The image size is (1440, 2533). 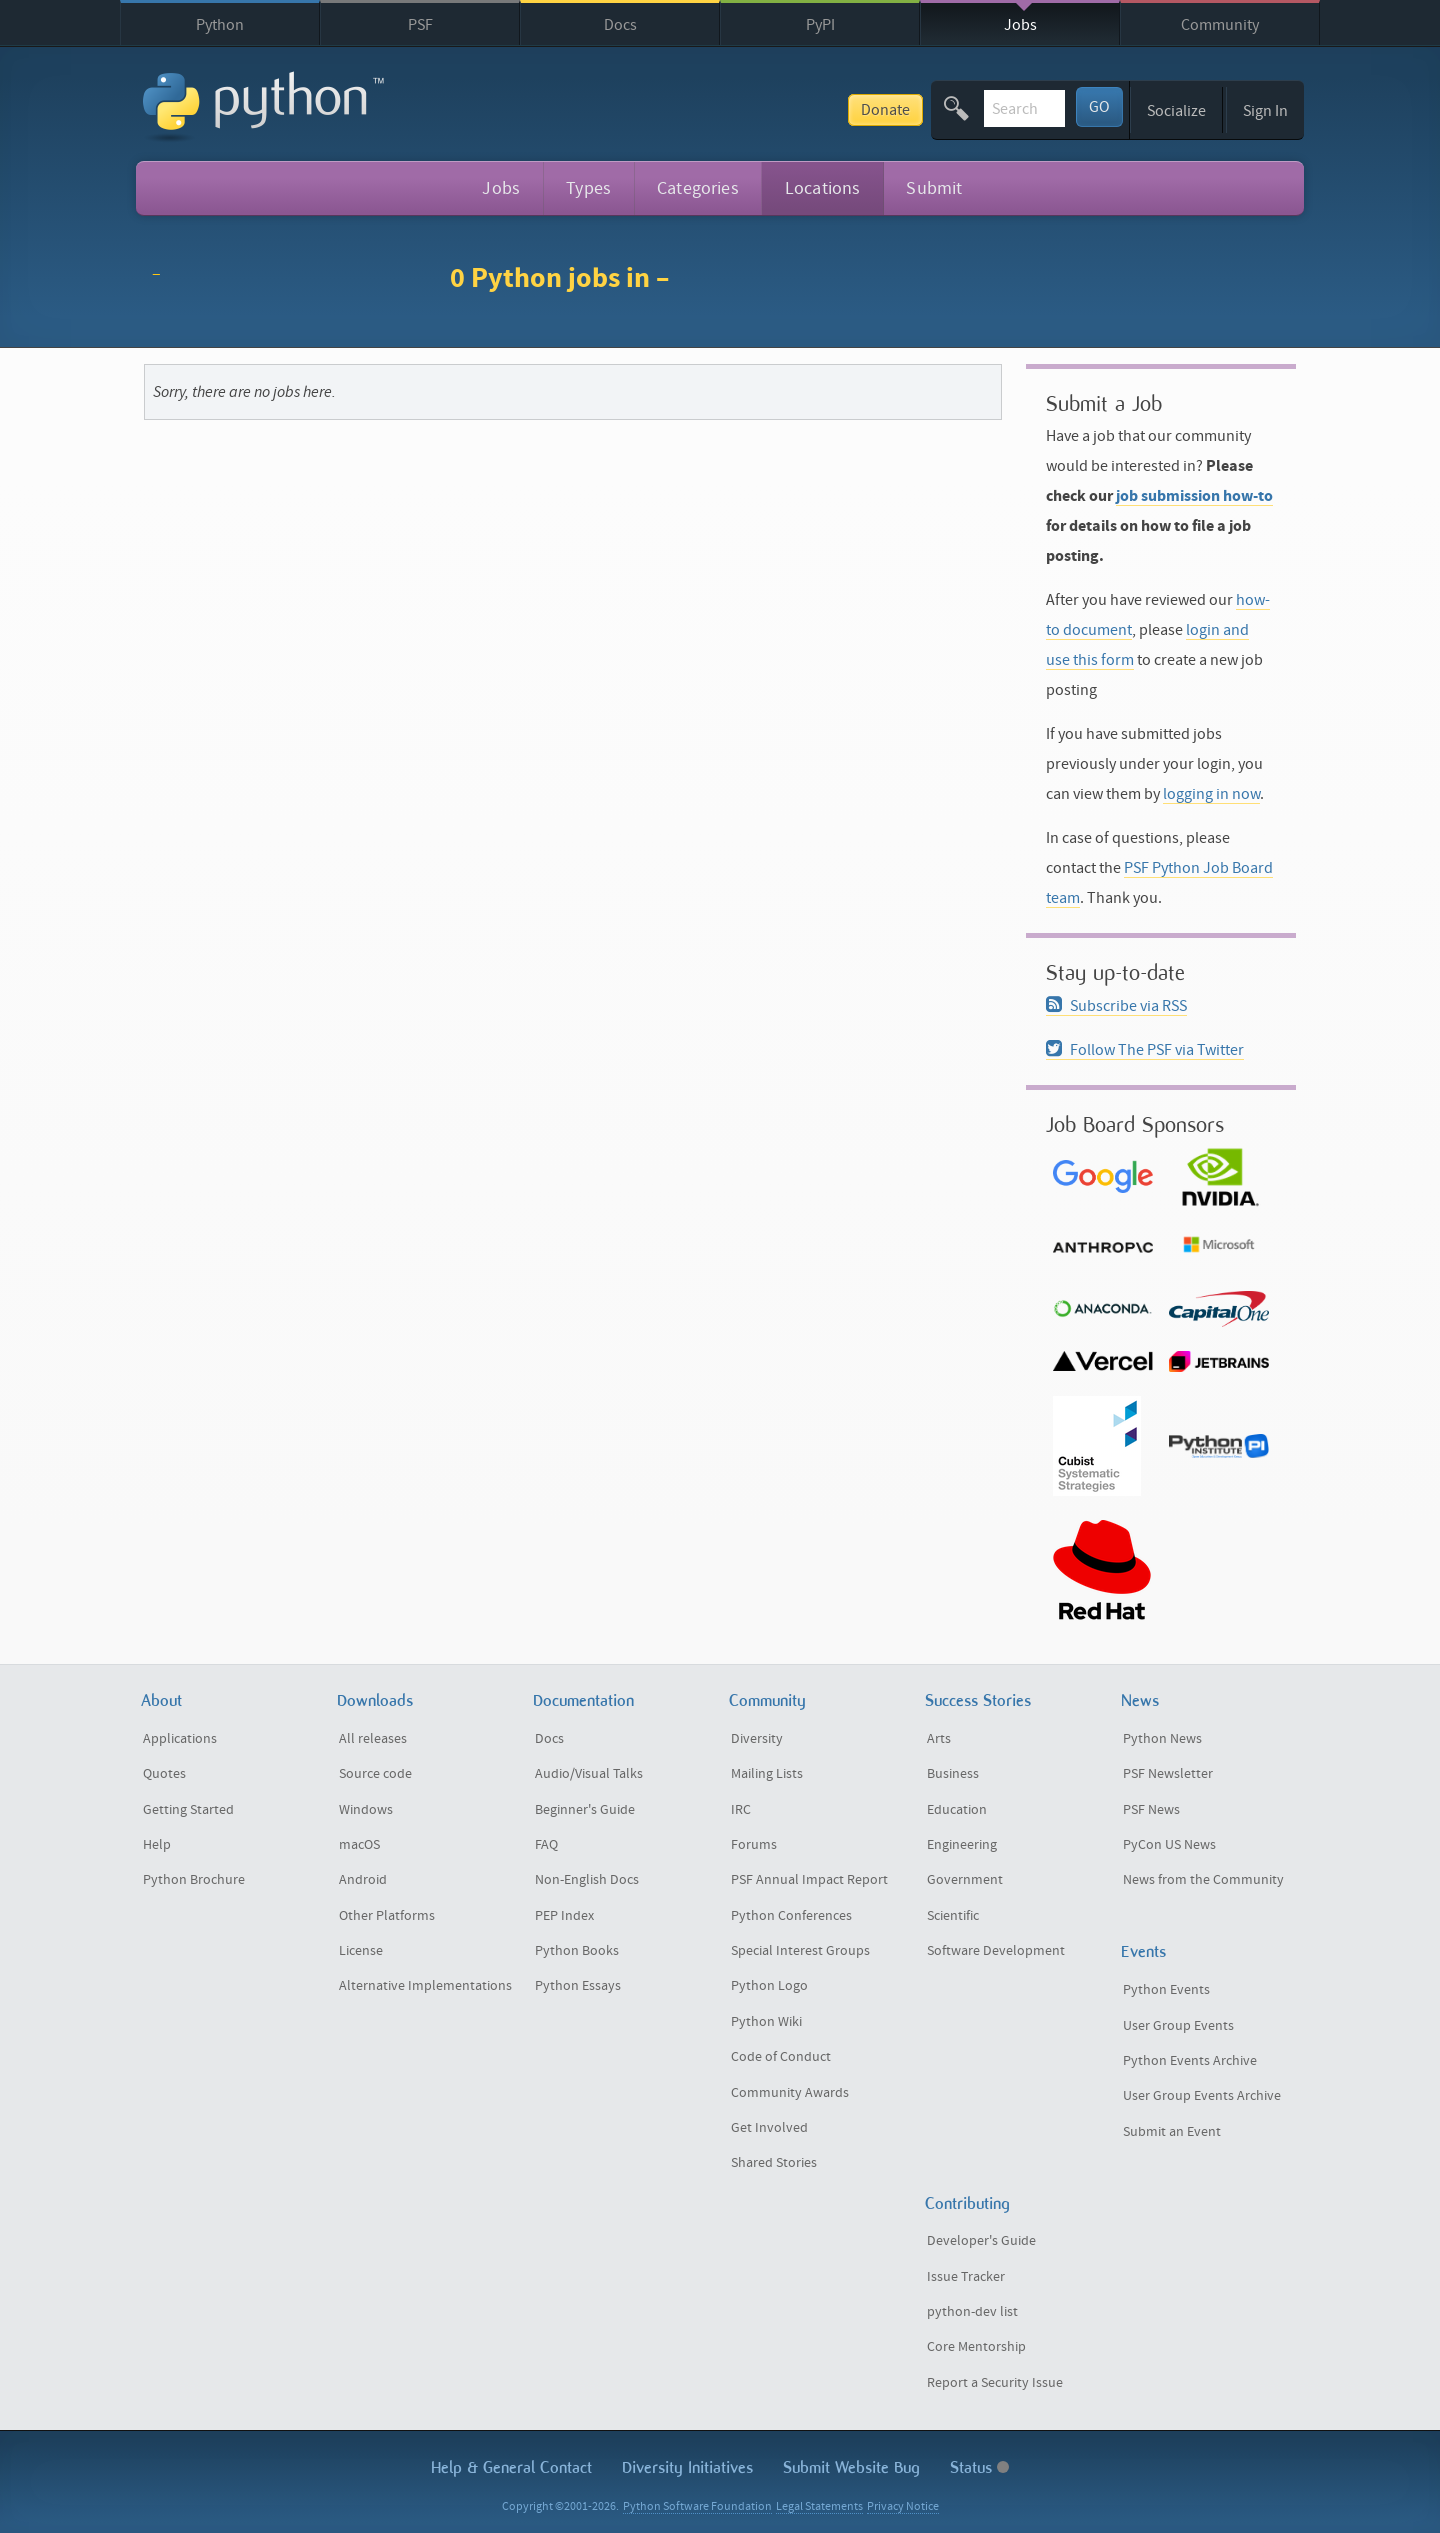 What do you see at coordinates (589, 1774) in the screenshot?
I see `Audio/Visual Talks` at bounding box center [589, 1774].